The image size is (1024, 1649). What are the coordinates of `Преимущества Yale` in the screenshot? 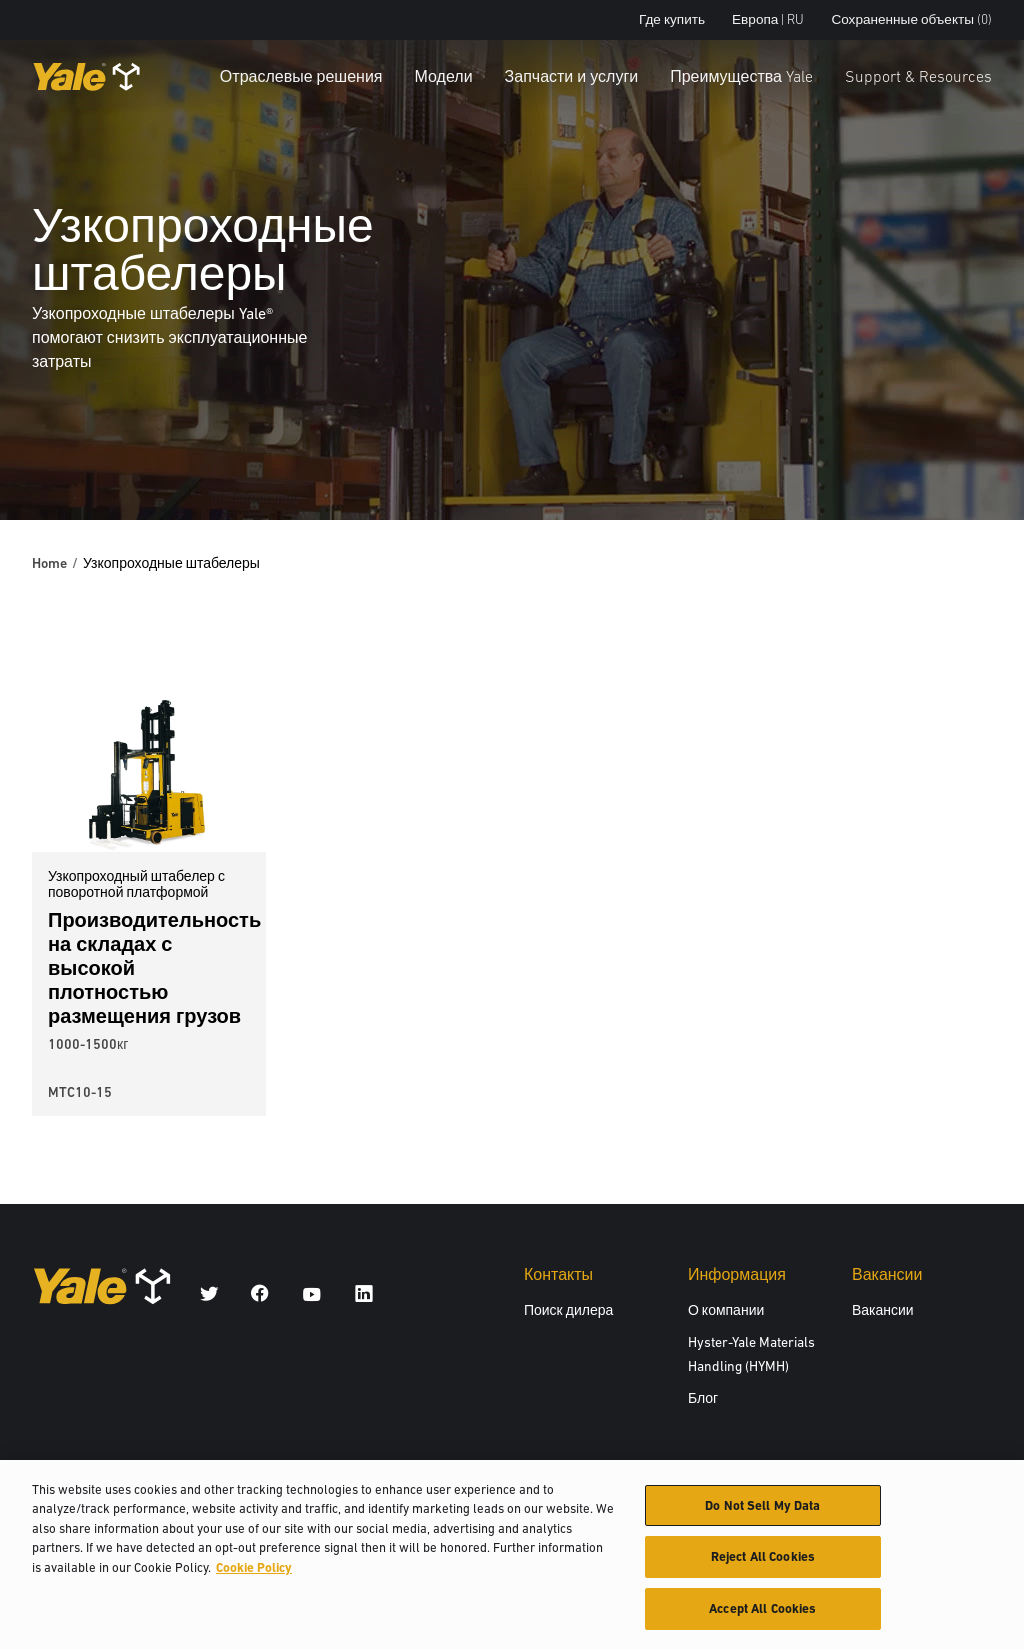 It's located at (741, 76).